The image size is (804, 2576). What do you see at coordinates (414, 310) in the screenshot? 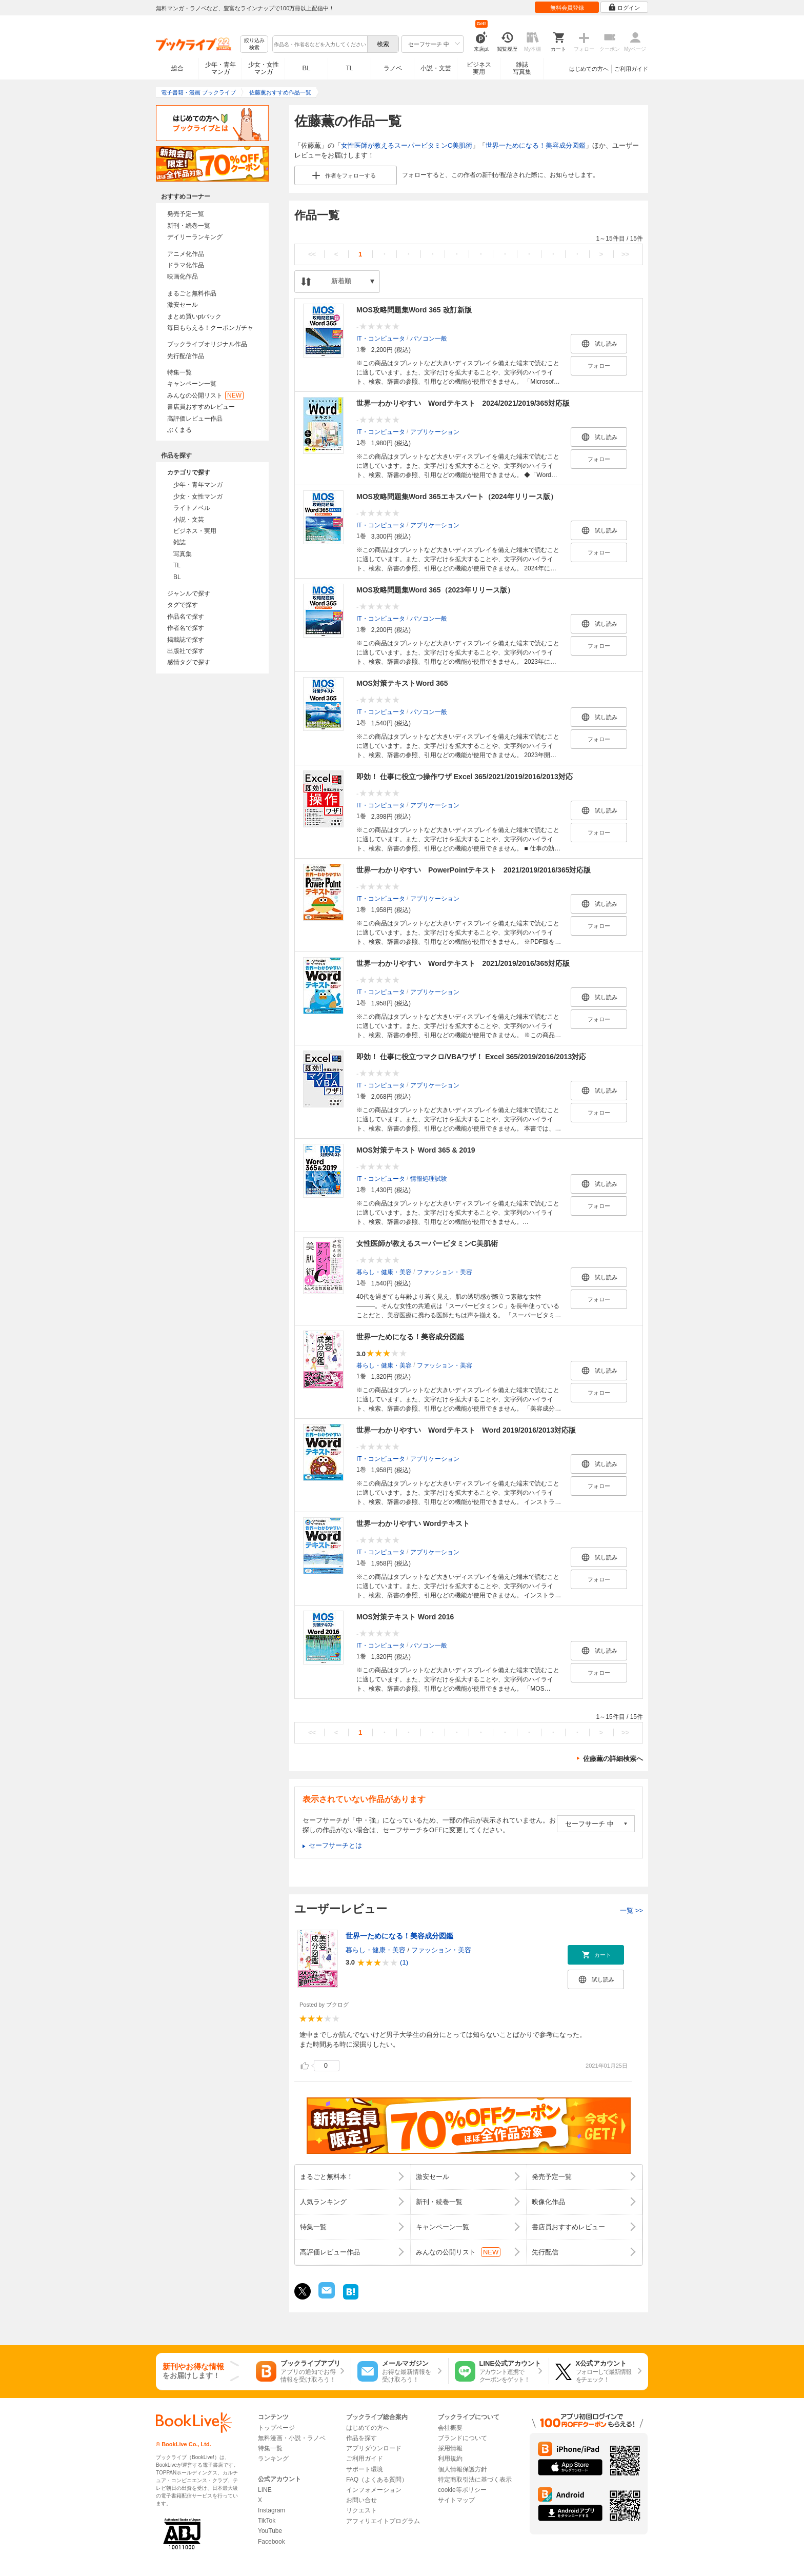
I see `MOS攻略問題集Word 365 改訂新版` at bounding box center [414, 310].